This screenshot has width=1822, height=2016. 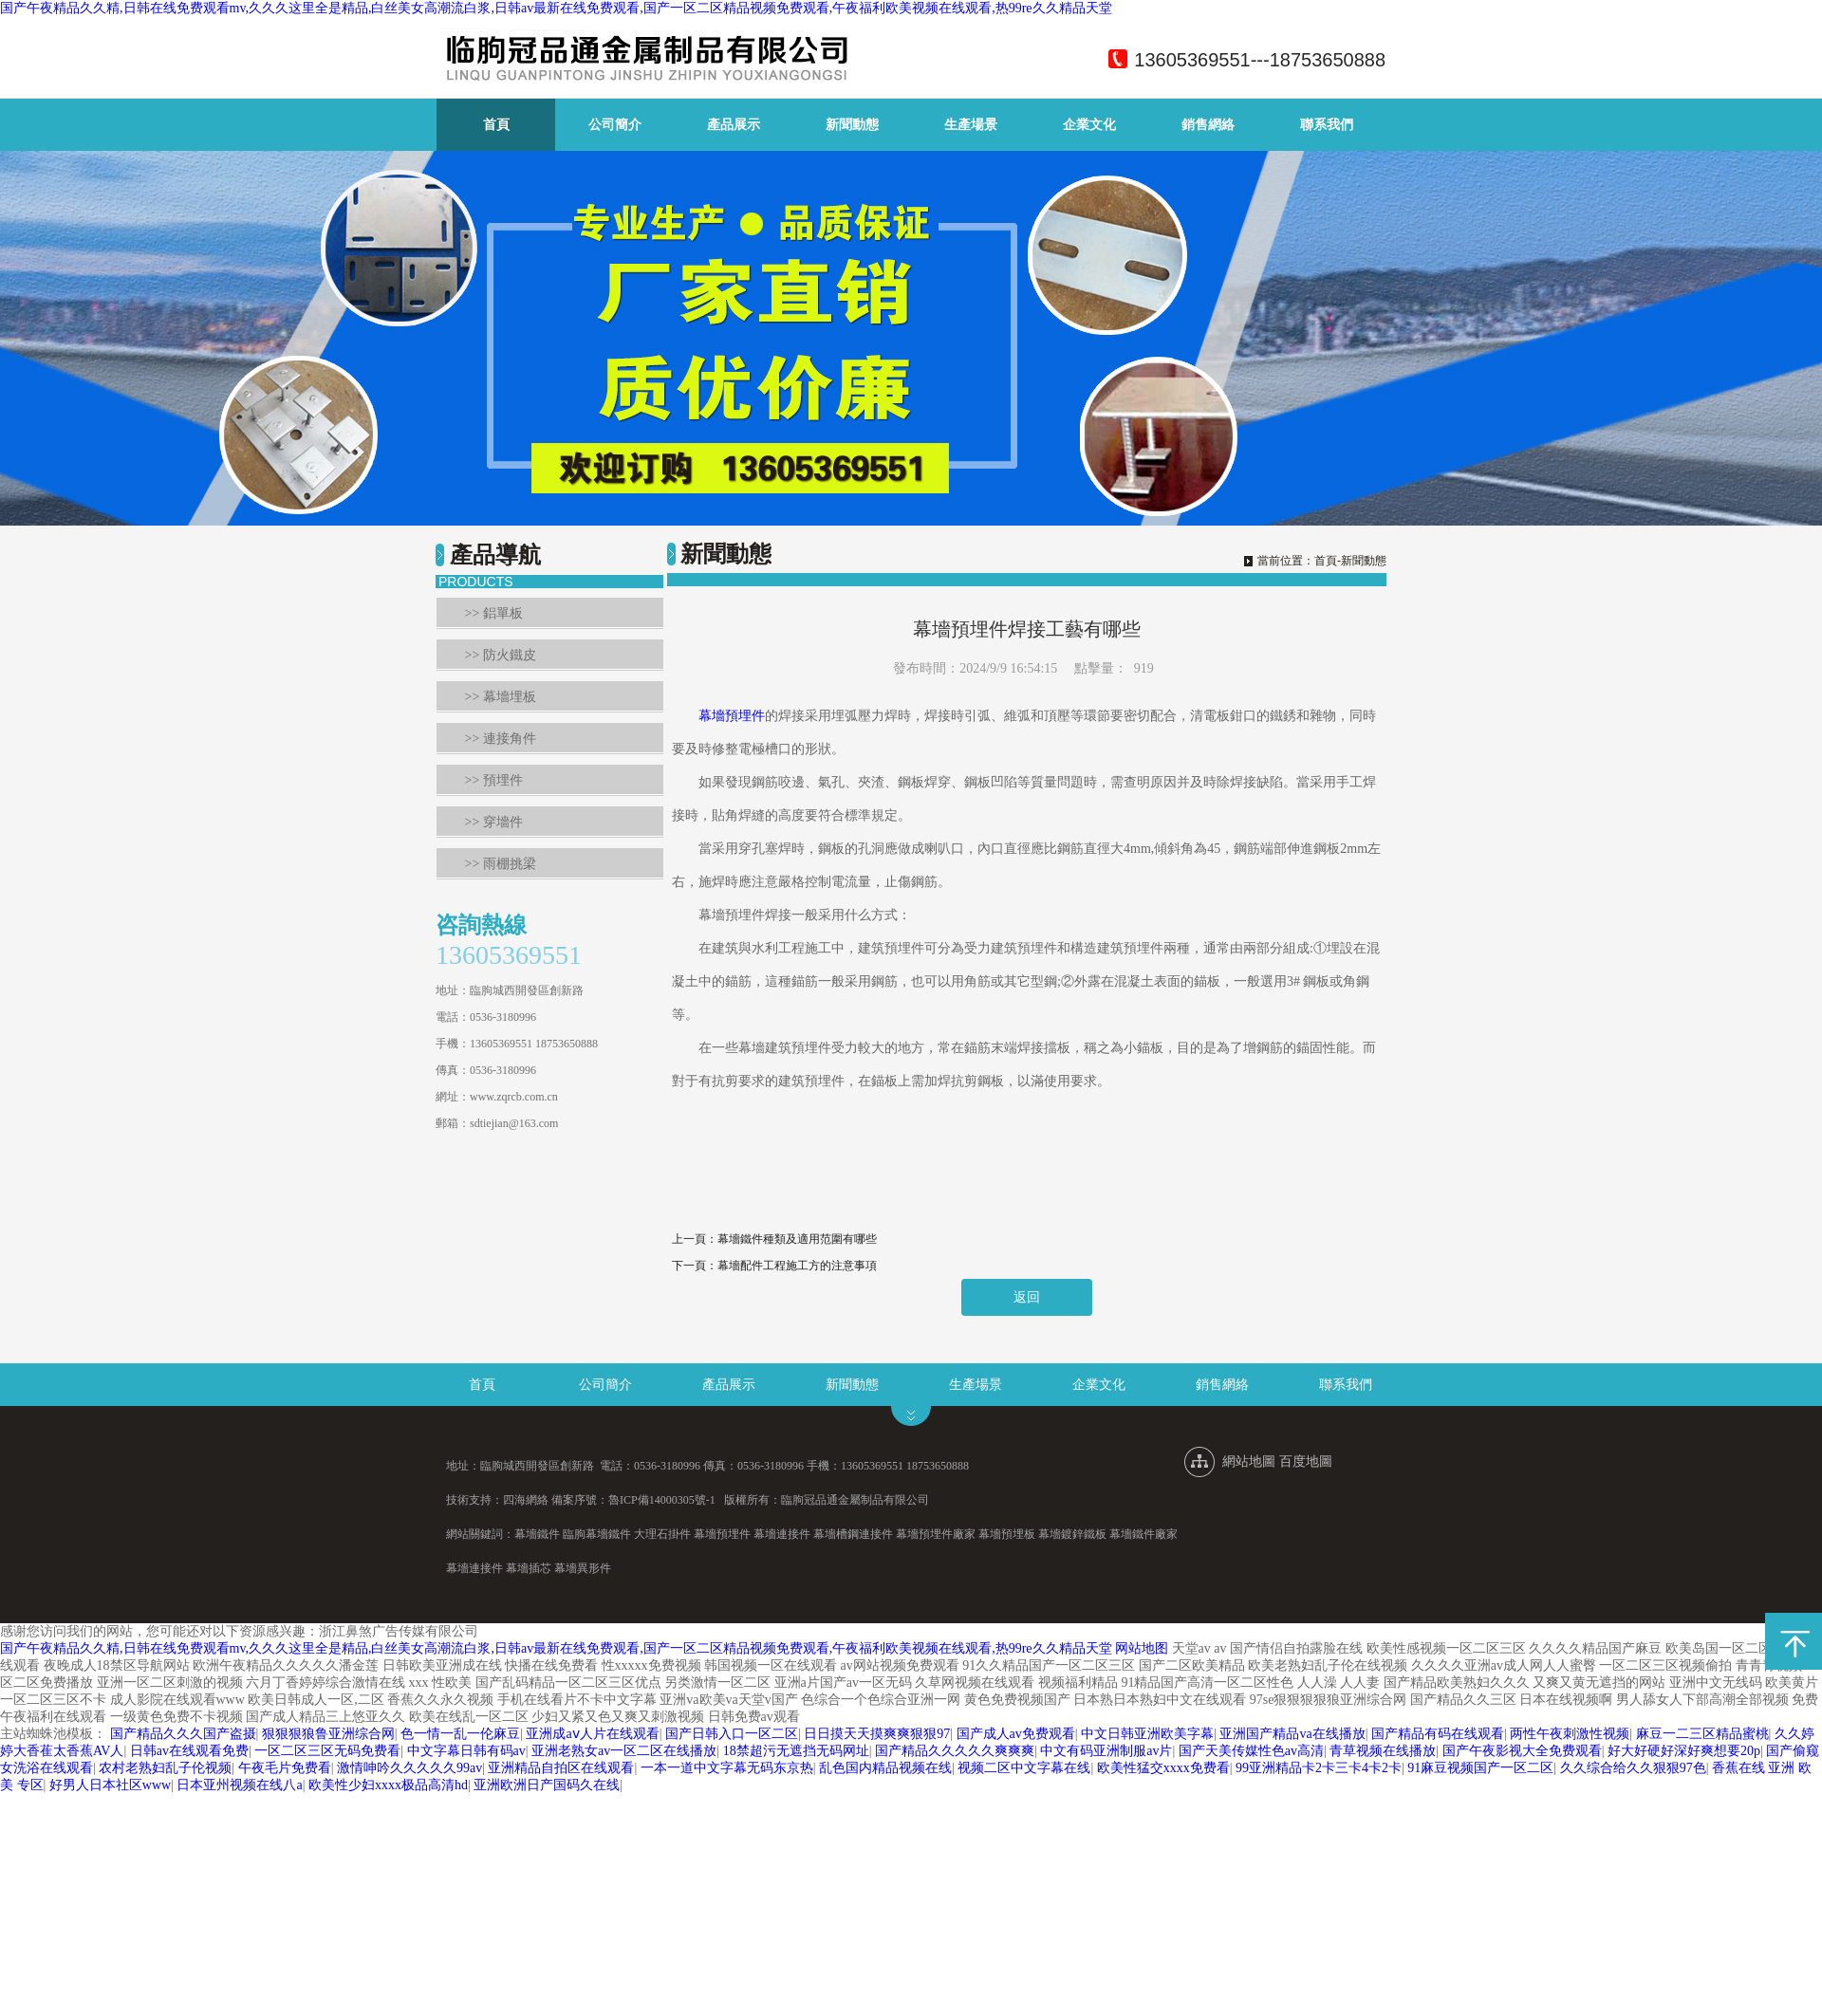 I want to click on >> 防火鐵皮, so click(x=500, y=655).